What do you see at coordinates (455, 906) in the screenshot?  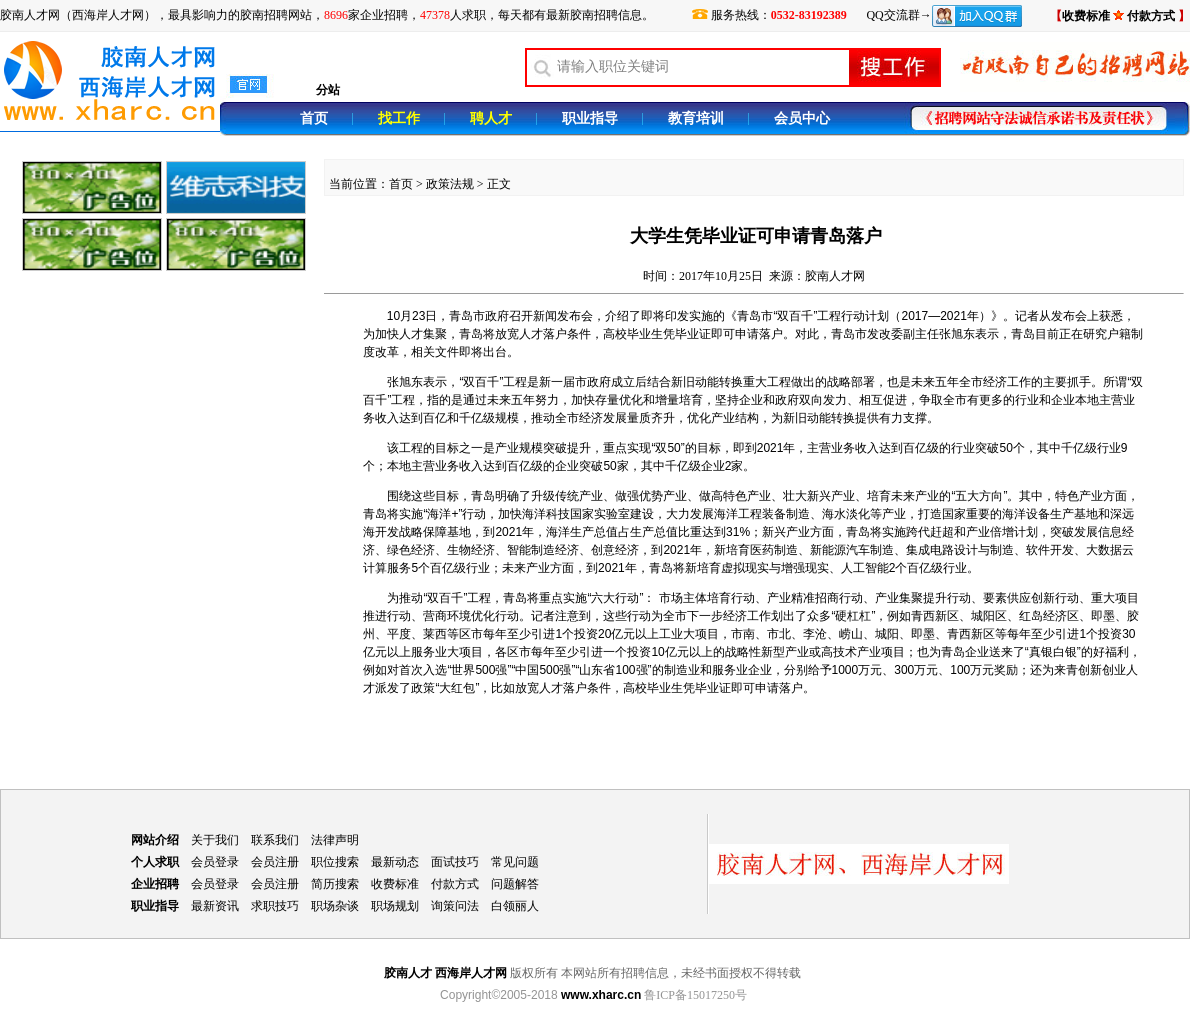 I see `询策问法` at bounding box center [455, 906].